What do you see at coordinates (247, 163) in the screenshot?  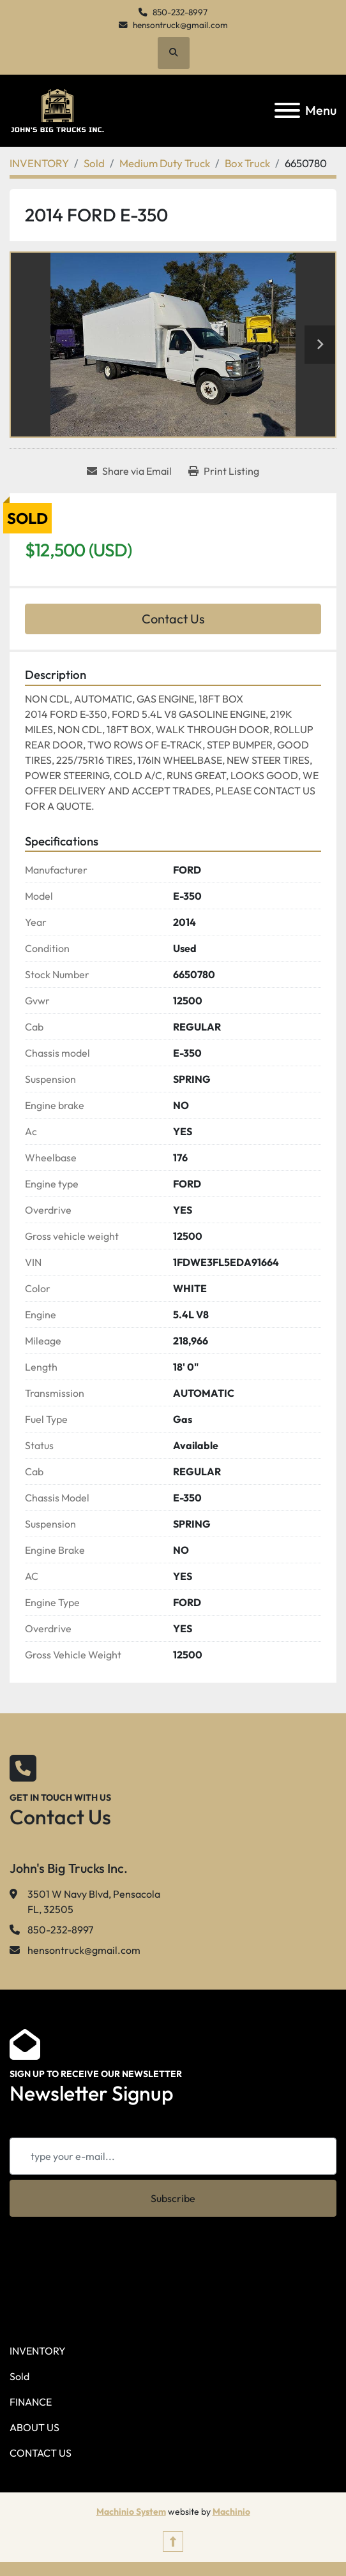 I see `[Box Truck]` at bounding box center [247, 163].